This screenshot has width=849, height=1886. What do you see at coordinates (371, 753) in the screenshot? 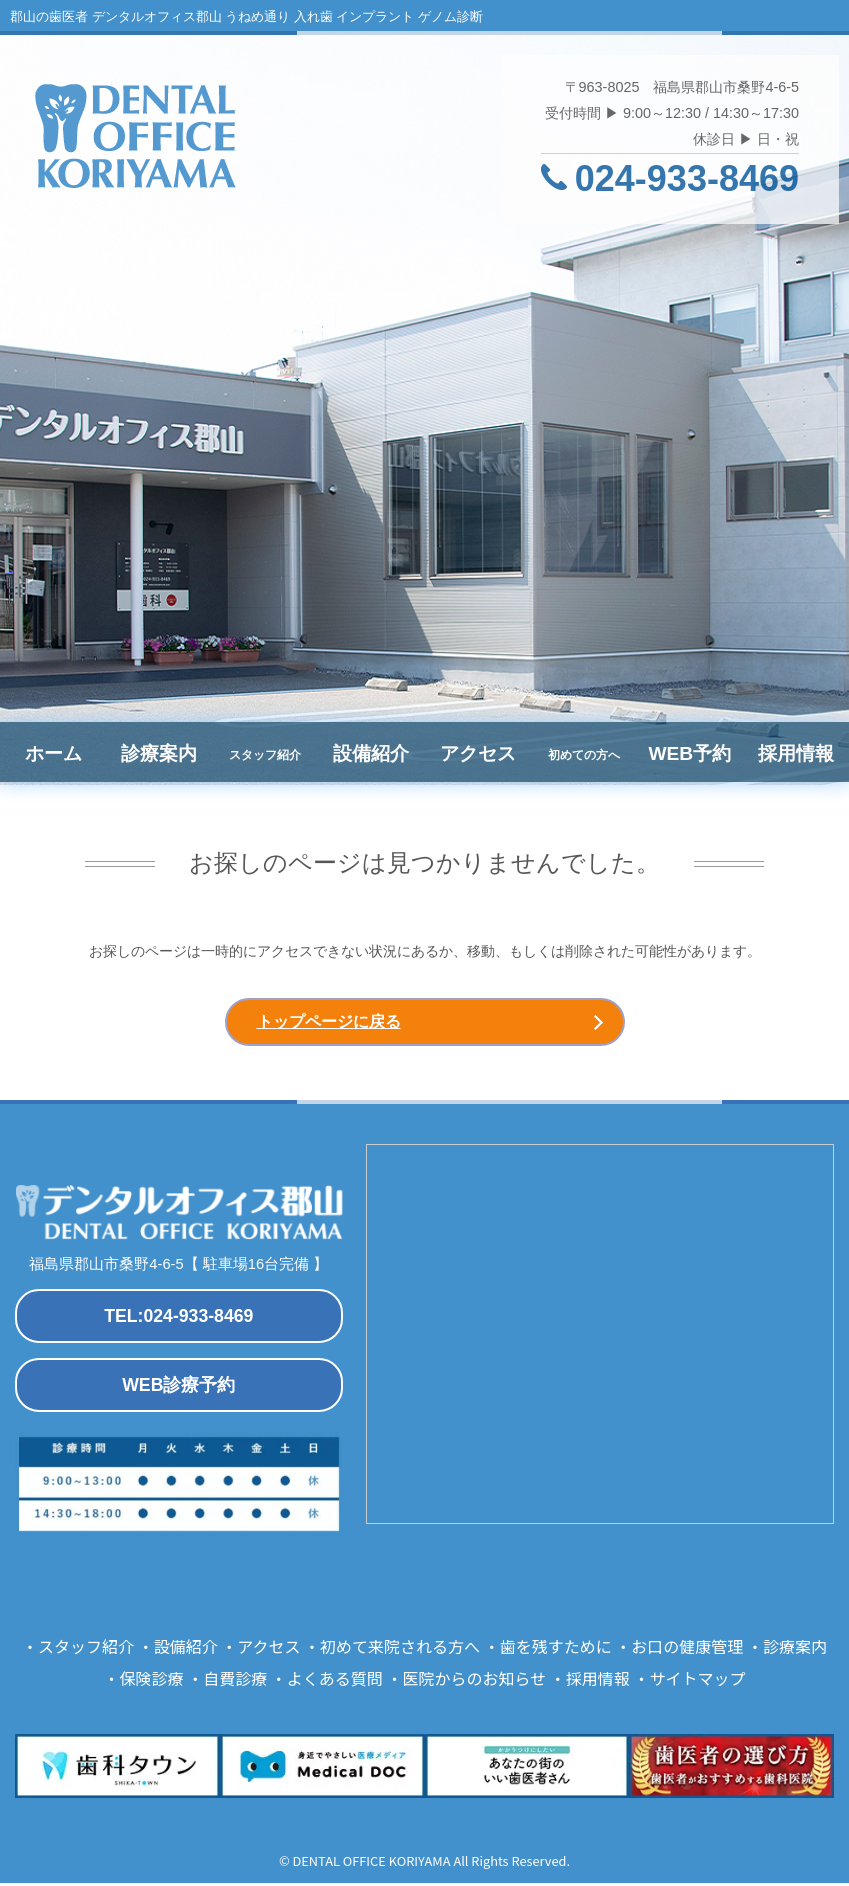
I see `設備紹介` at bounding box center [371, 753].